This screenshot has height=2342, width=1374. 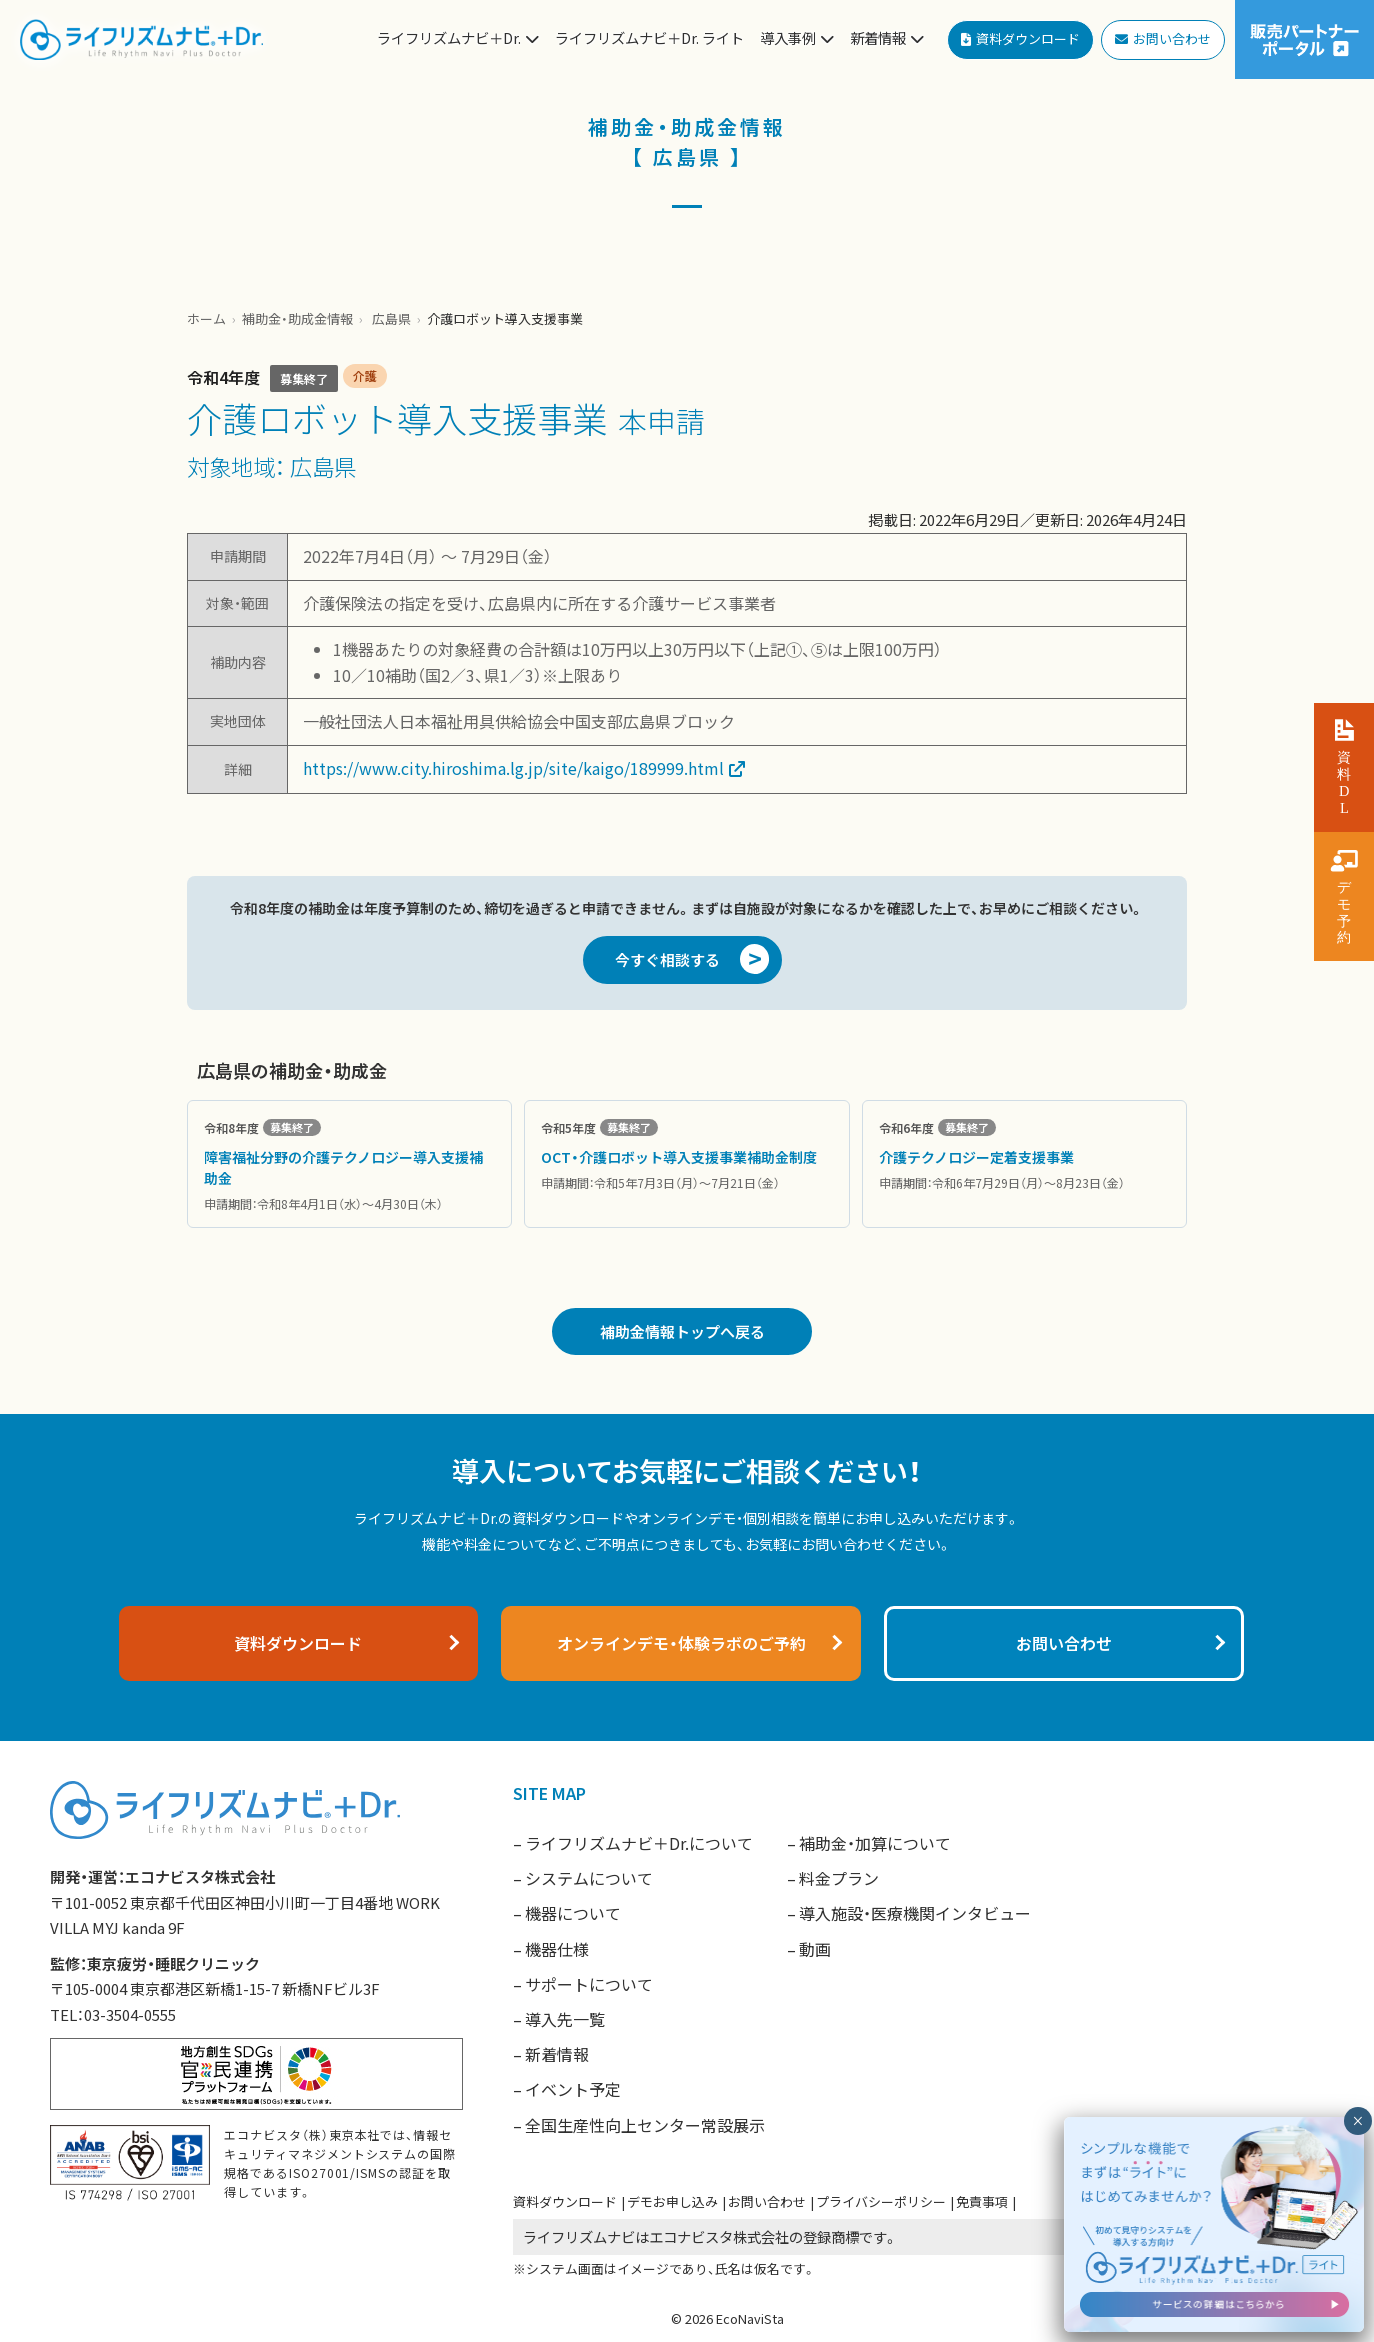 What do you see at coordinates (513, 768) in the screenshot?
I see `https://www.city.hiroshima.lg.jp/site/kaigo/189999.html` at bounding box center [513, 768].